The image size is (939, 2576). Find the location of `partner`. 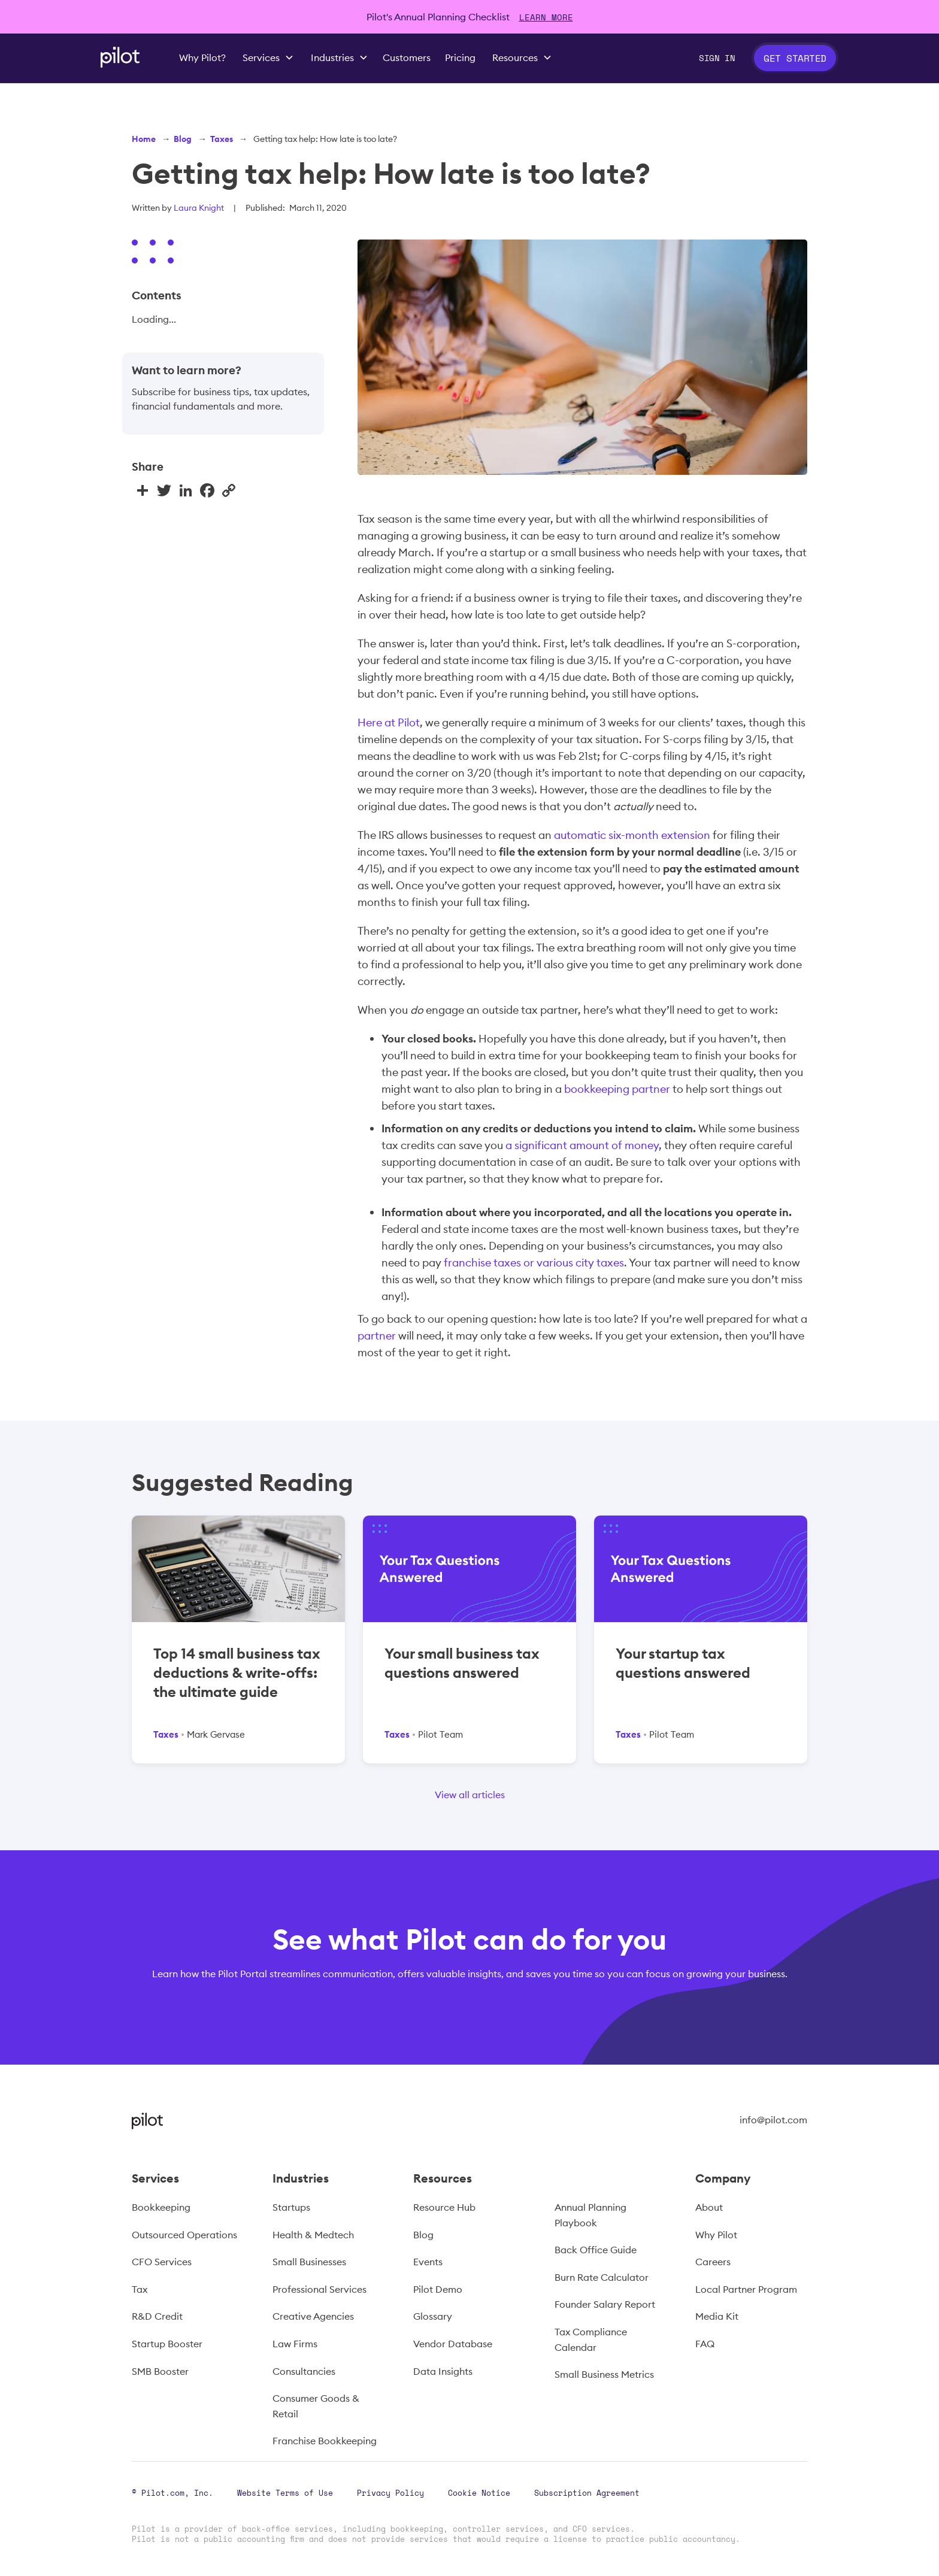

partner is located at coordinates (377, 1335).